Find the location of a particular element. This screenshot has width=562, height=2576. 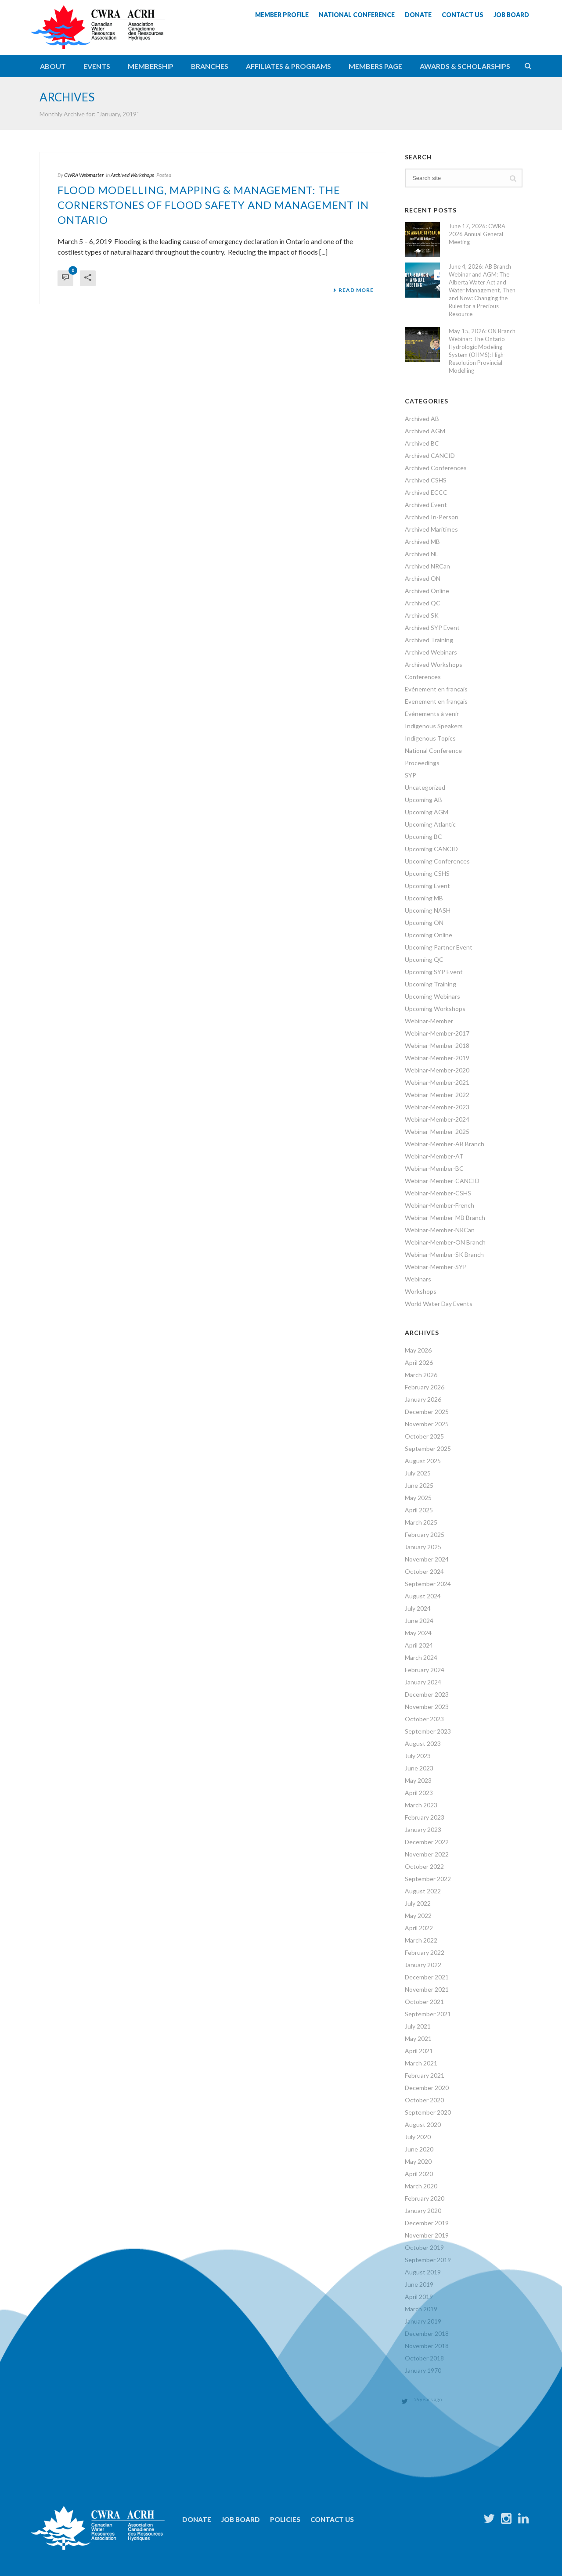

Upcoming QC is located at coordinates (424, 959).